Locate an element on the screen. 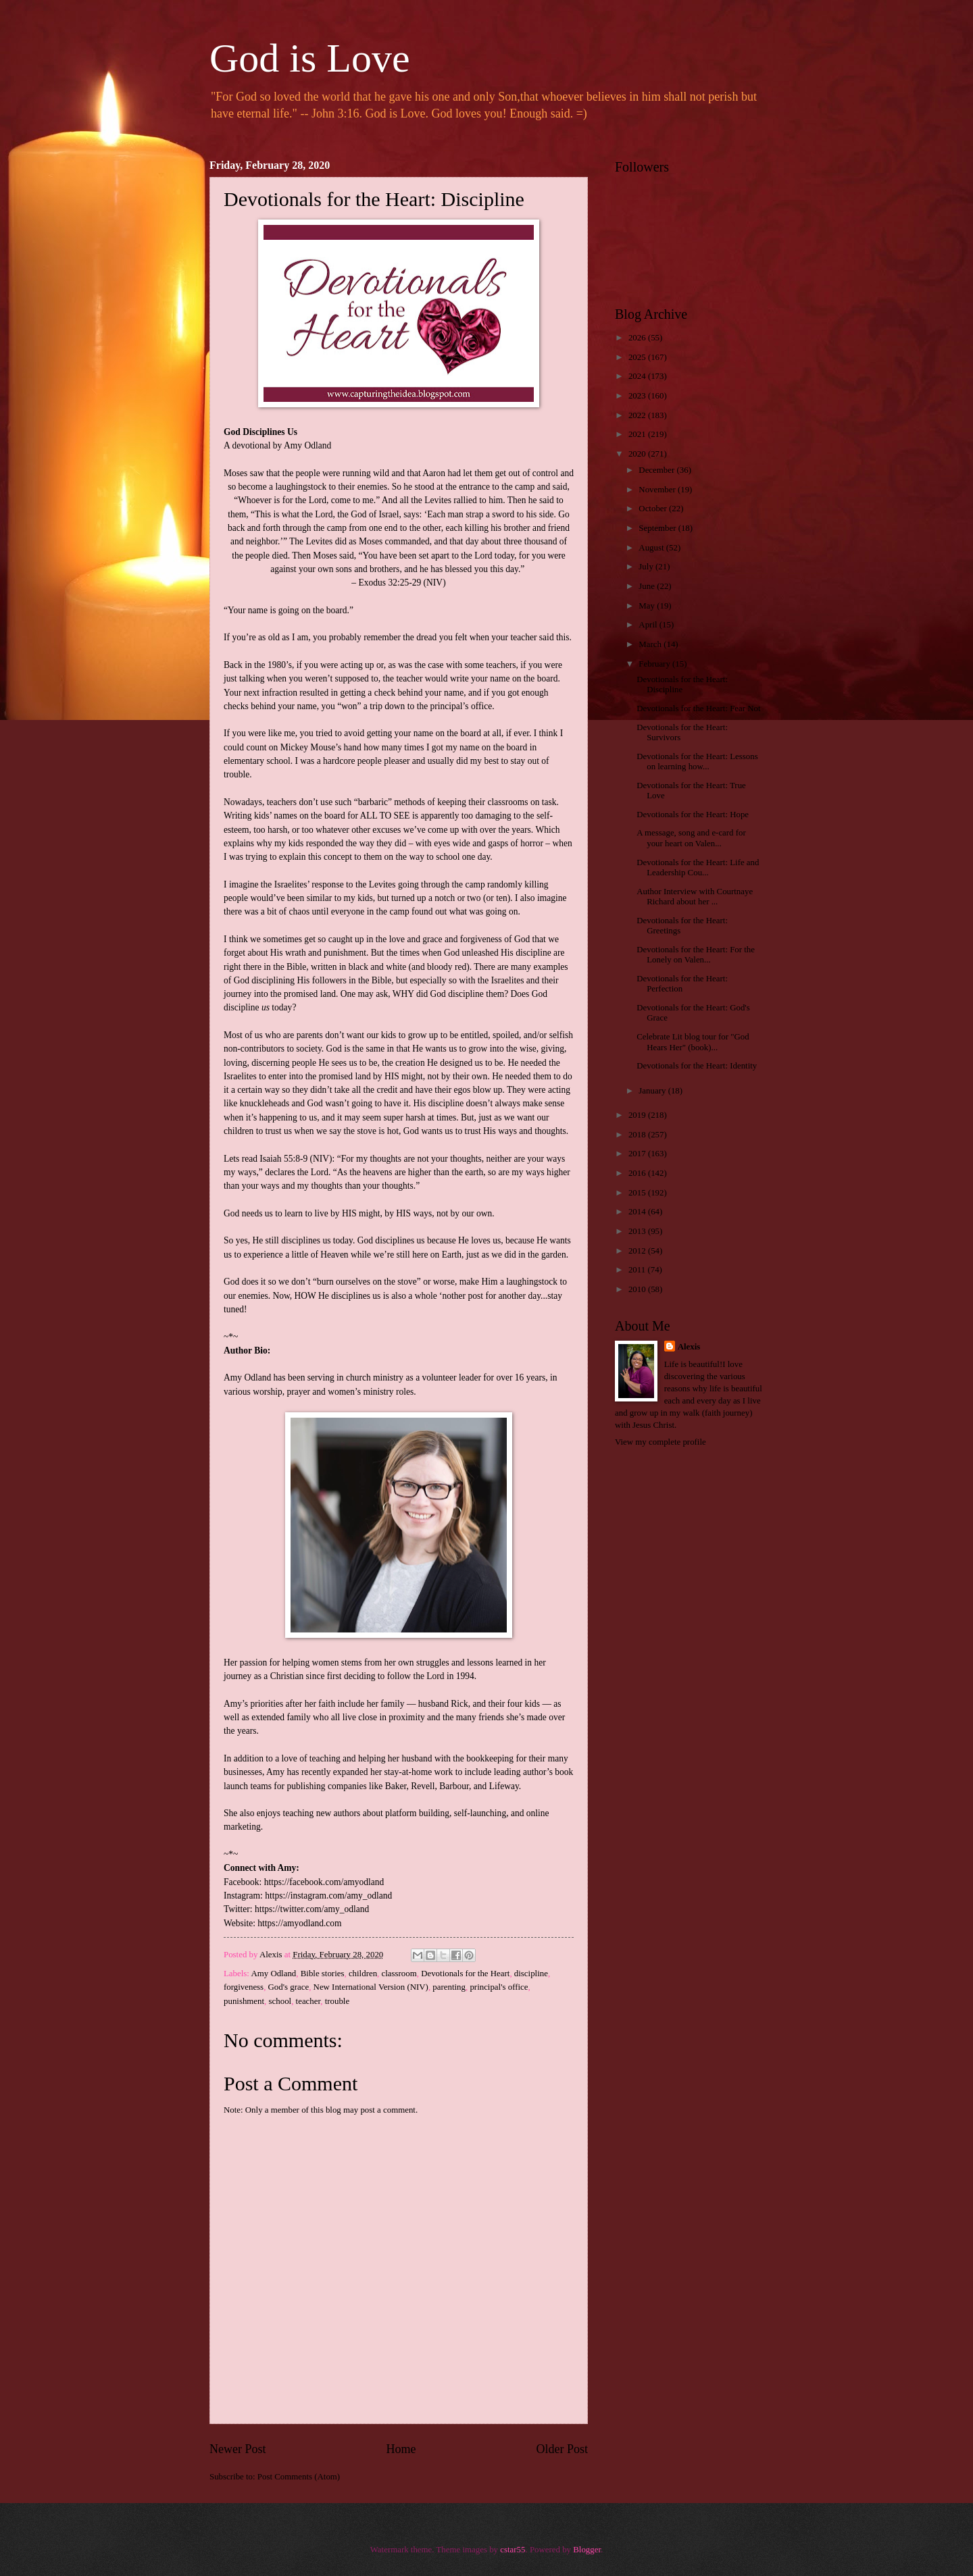  2015 is located at coordinates (638, 1192).